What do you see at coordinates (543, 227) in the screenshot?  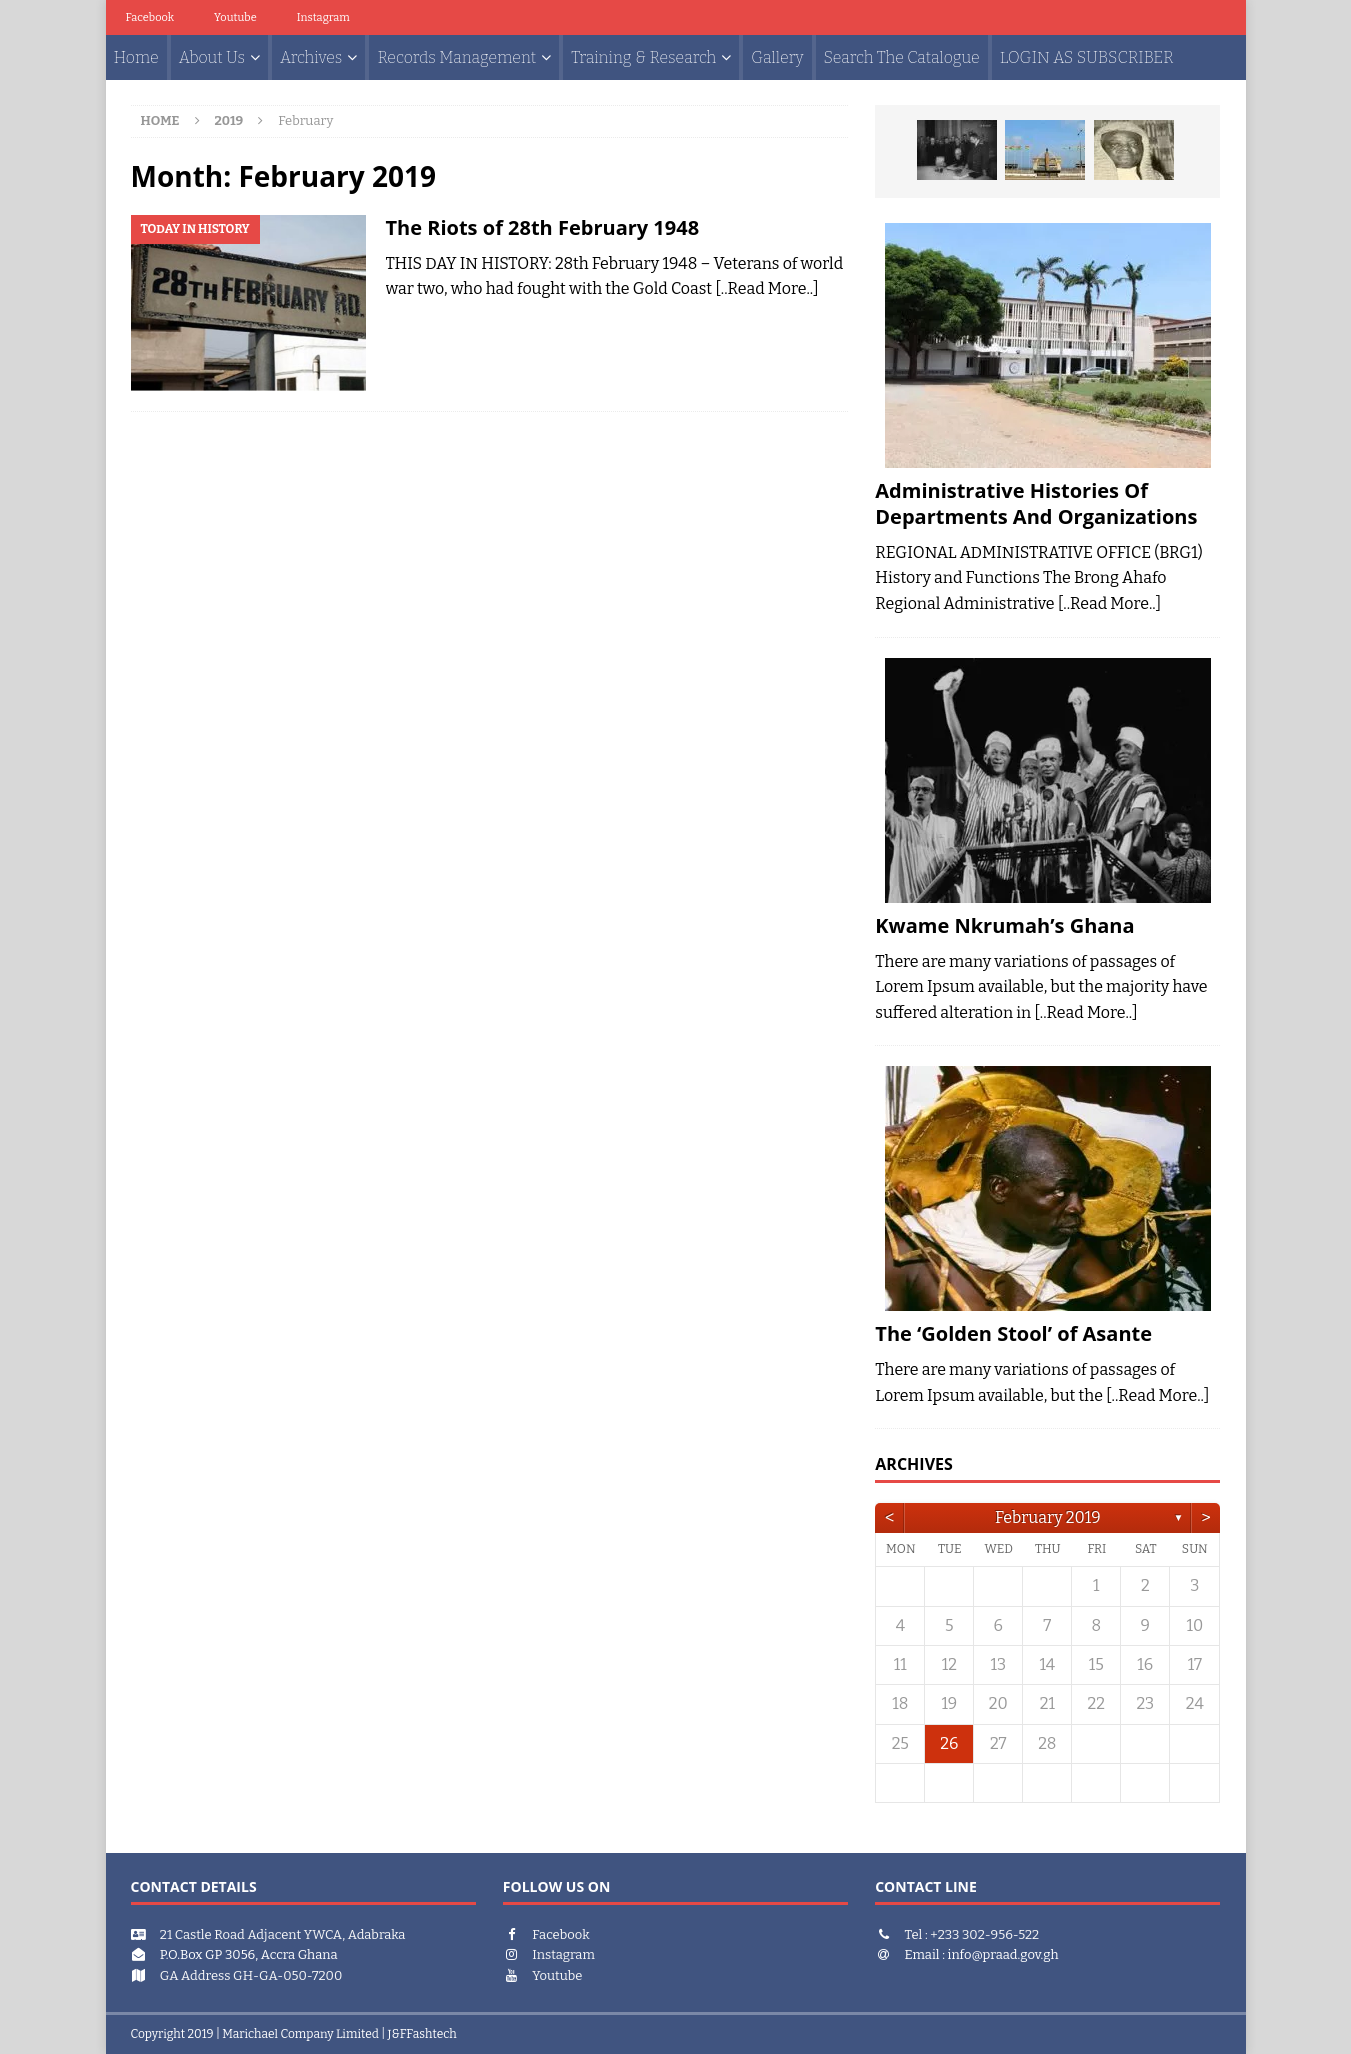 I see `The Riots of 28th February 1948` at bounding box center [543, 227].